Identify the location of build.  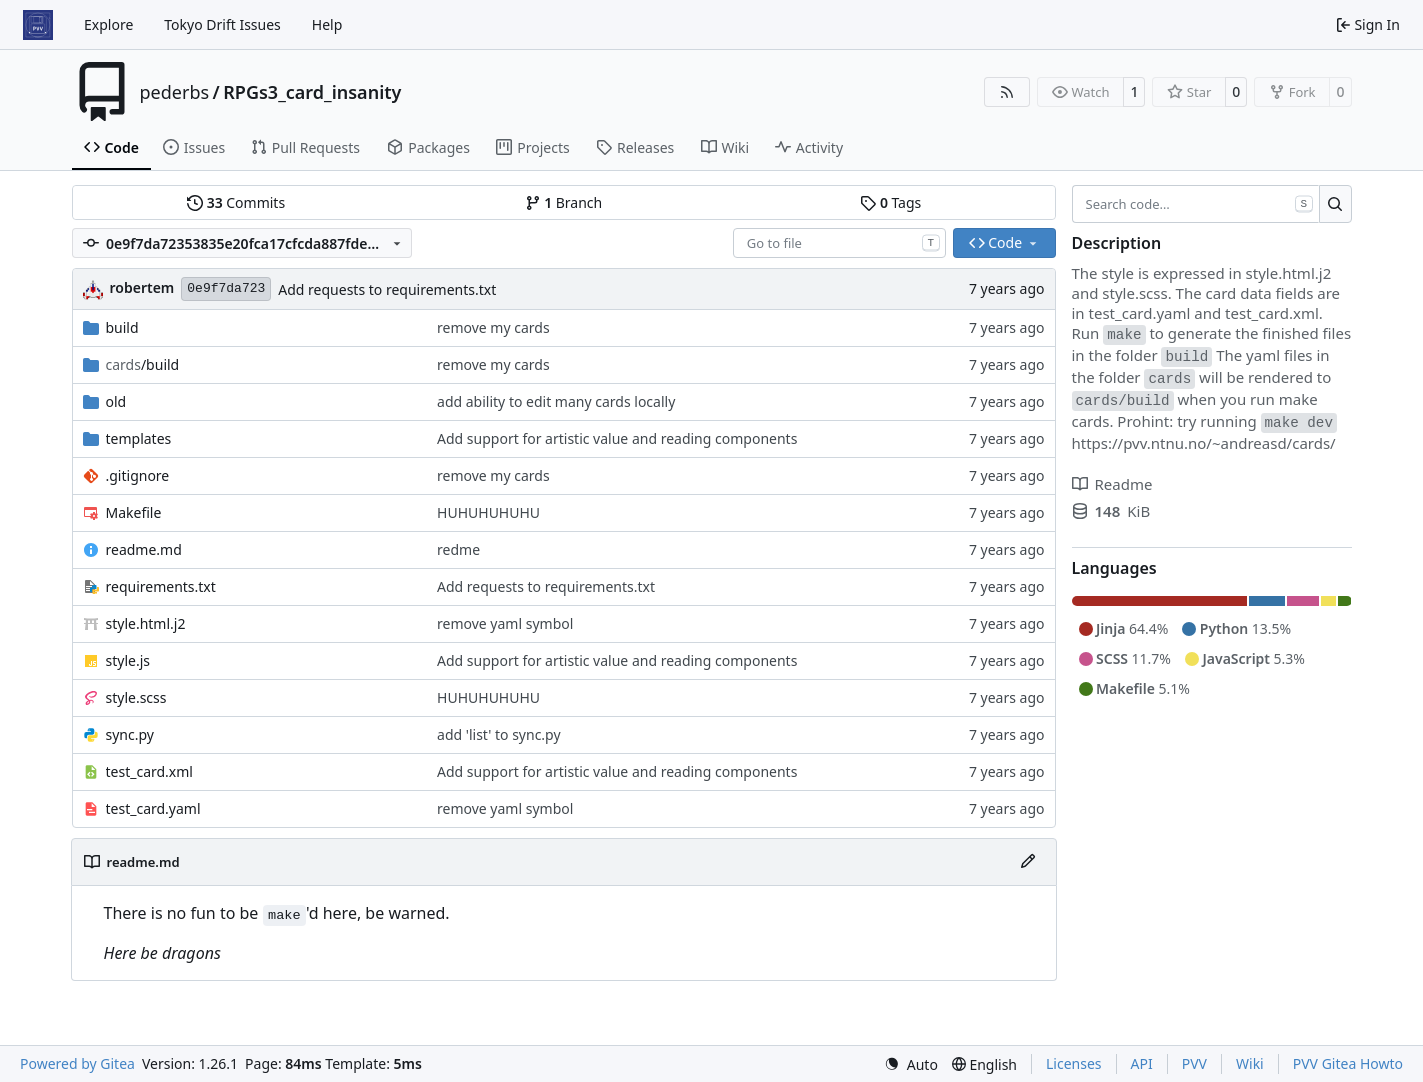
(122, 327).